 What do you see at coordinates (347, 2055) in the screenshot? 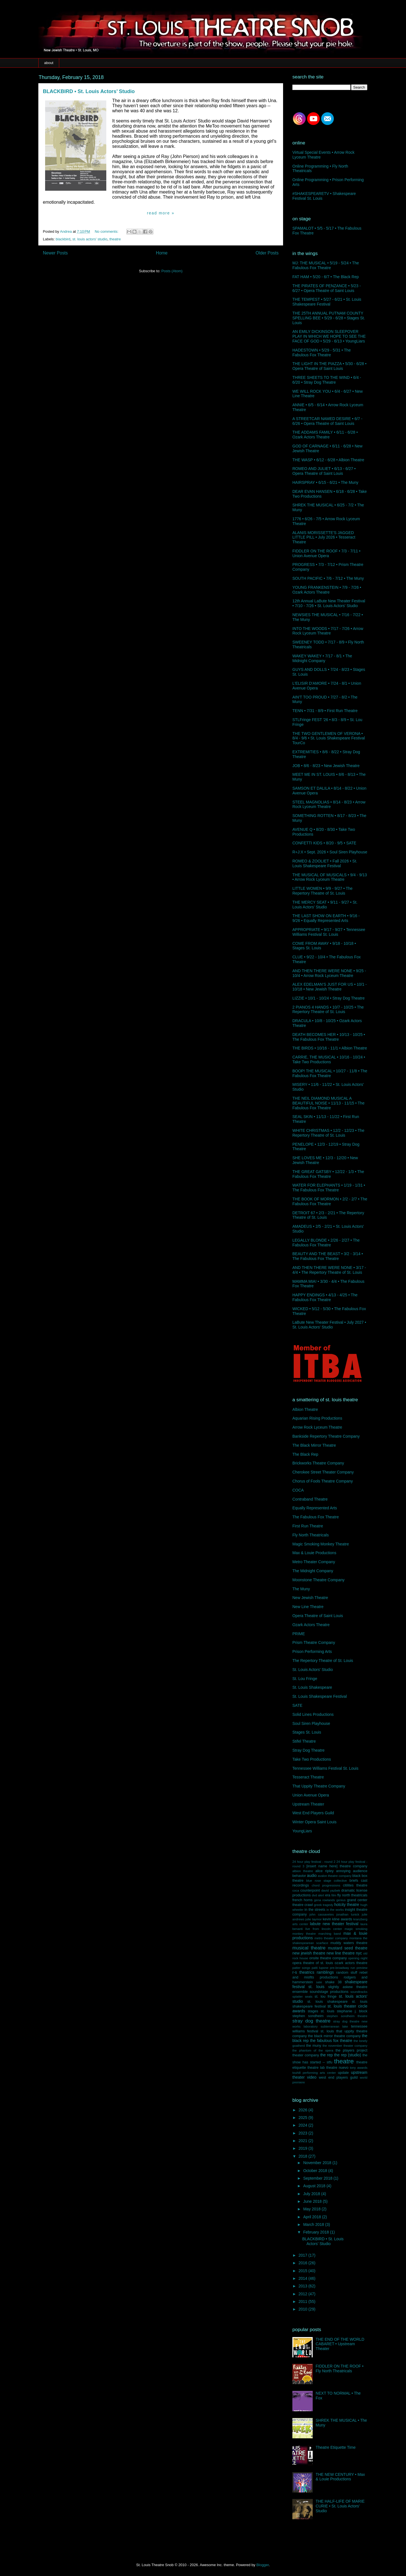
I see `the rep (studio)` at bounding box center [347, 2055].